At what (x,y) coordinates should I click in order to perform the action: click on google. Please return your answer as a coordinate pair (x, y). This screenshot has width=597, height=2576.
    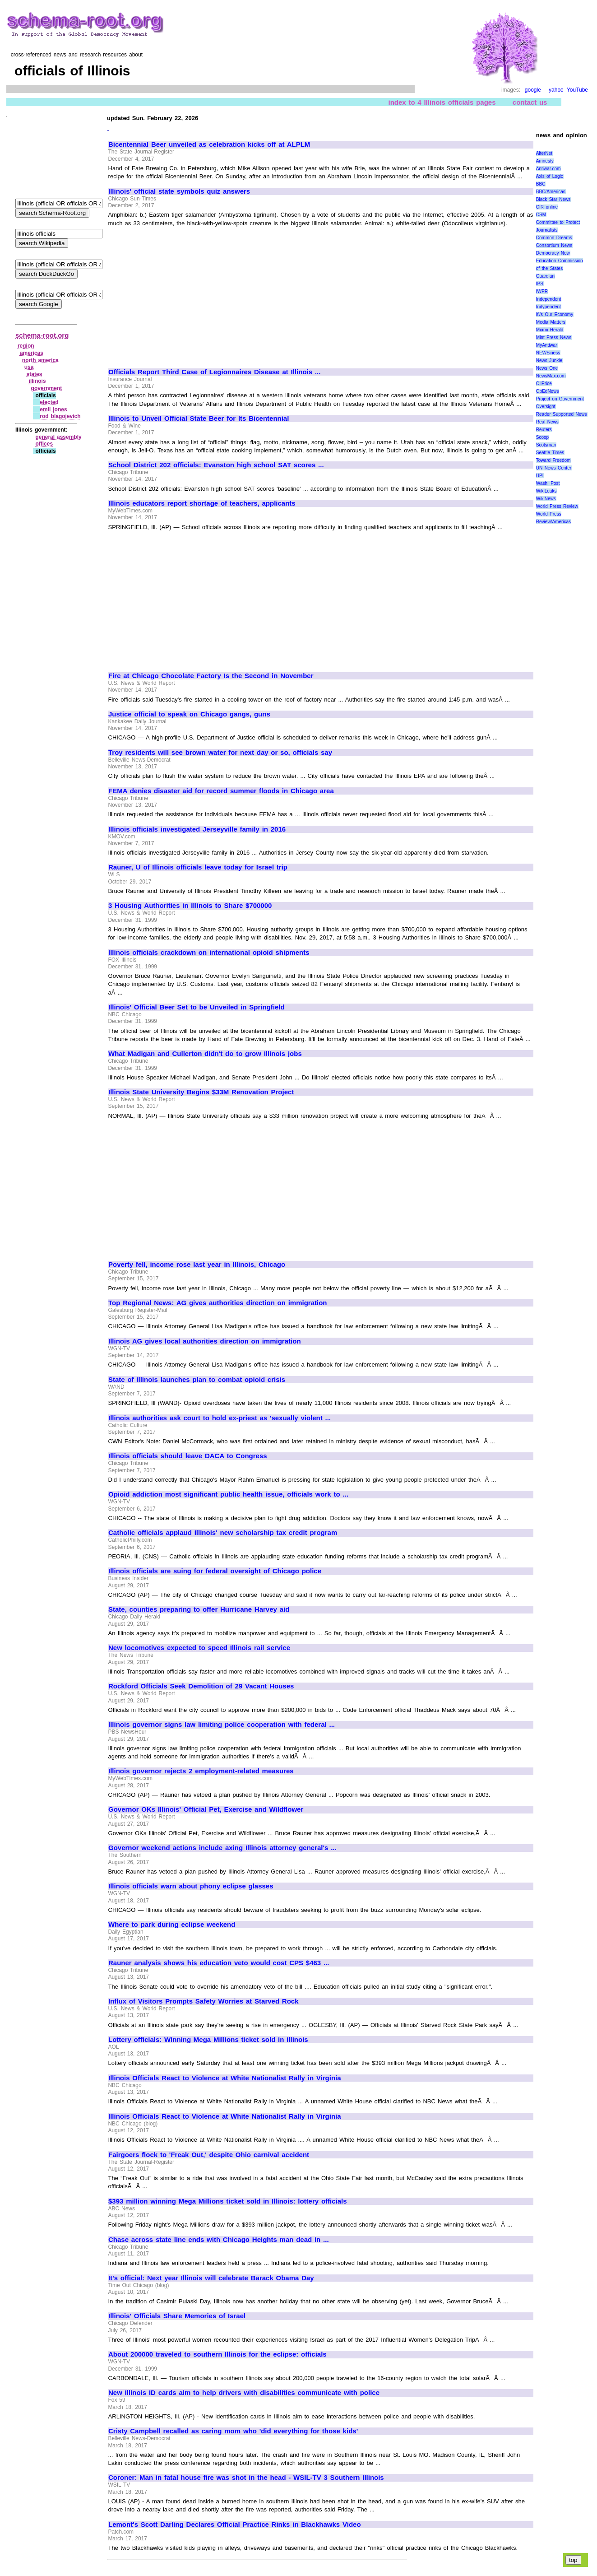
    Looking at the image, I should click on (533, 90).